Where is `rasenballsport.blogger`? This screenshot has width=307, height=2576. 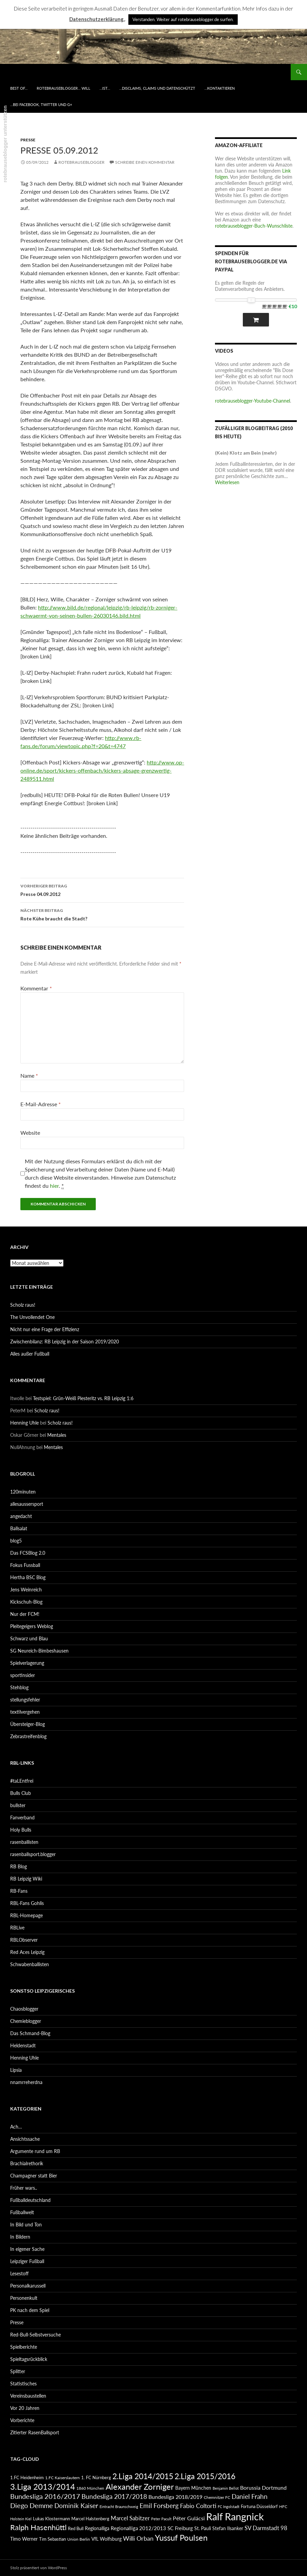 rasenballsport.blogger is located at coordinates (33, 1854).